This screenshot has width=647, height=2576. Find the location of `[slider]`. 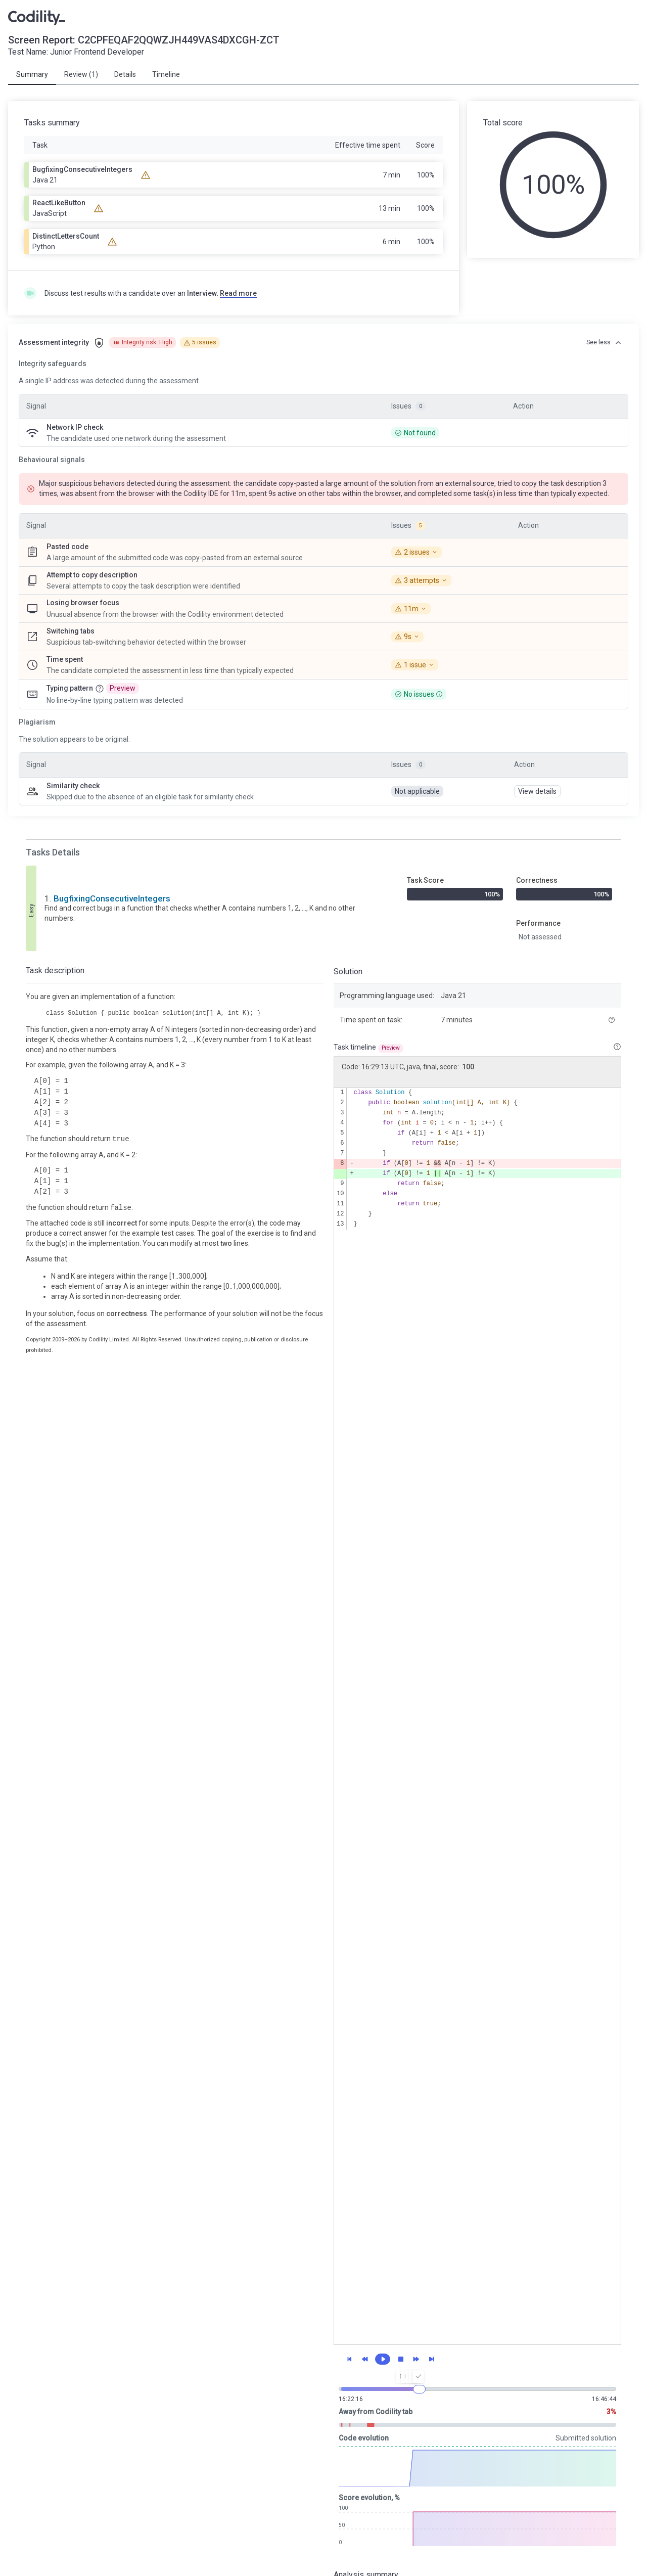

[slider] is located at coordinates (419, 2389).